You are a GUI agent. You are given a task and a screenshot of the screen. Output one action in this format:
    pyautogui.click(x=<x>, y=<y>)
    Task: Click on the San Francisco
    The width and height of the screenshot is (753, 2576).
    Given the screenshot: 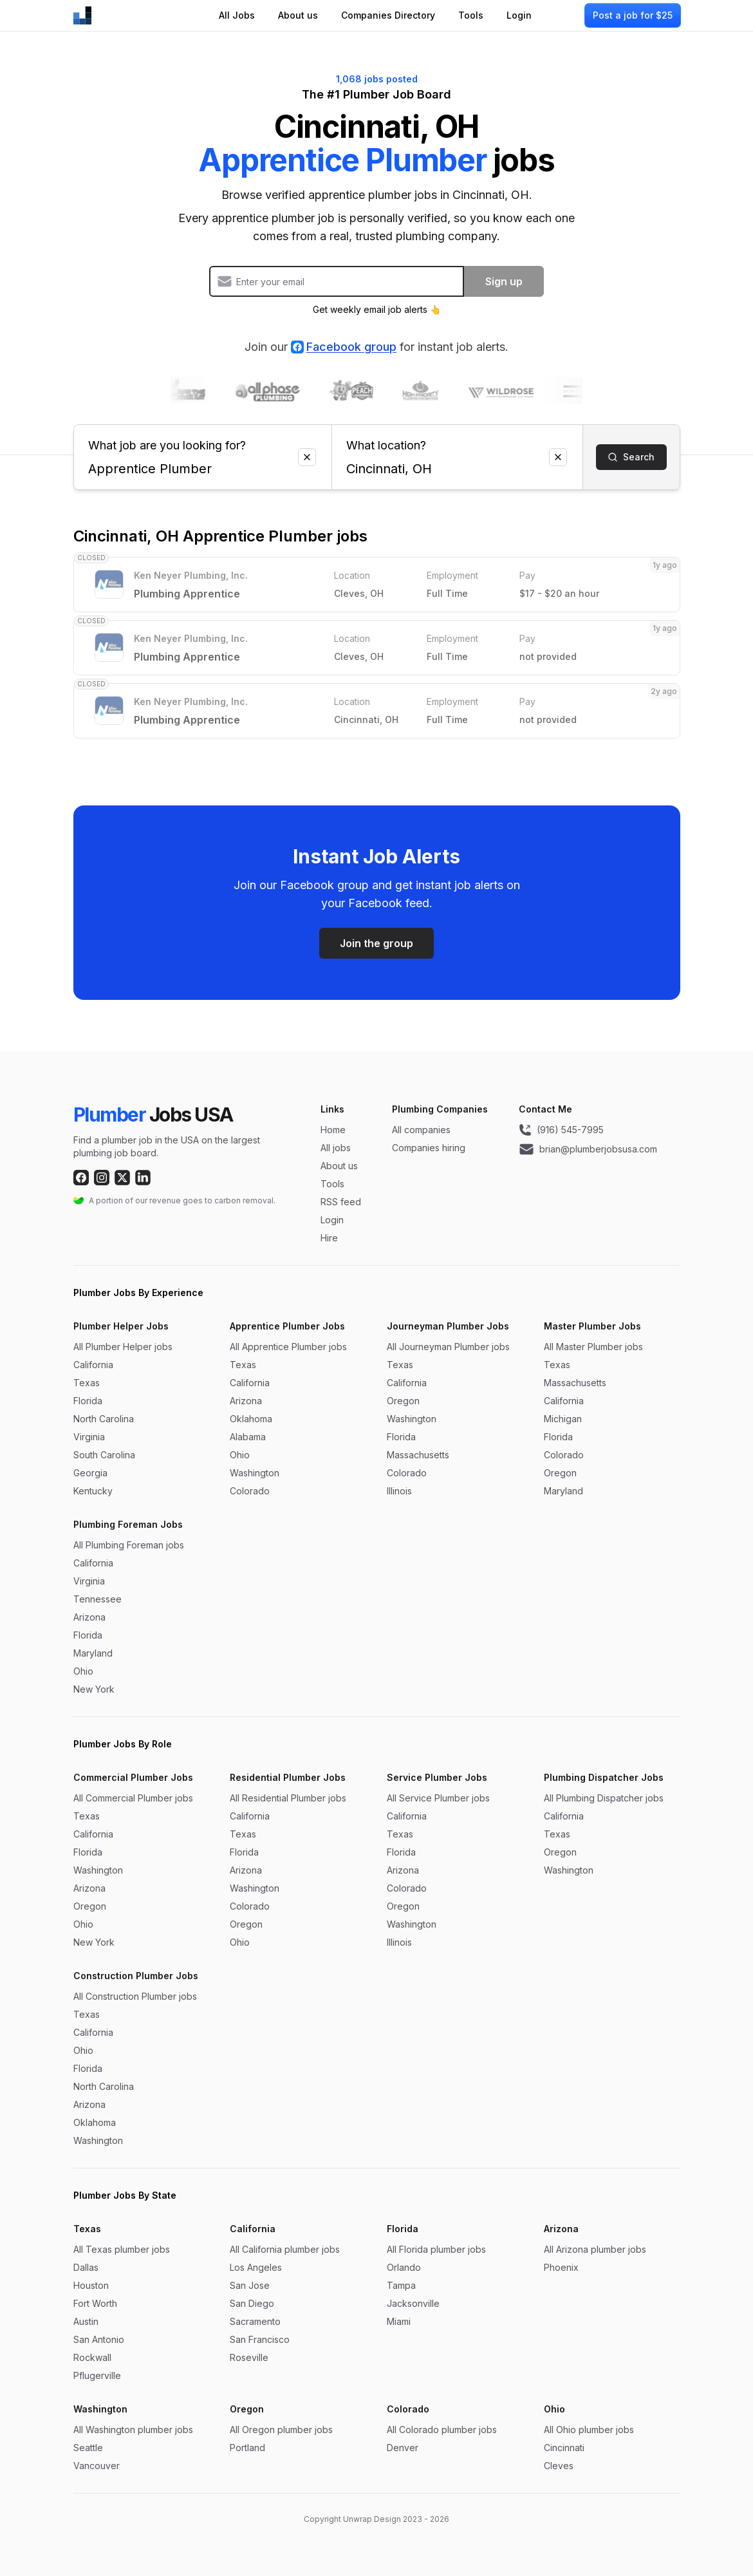 What is the action you would take?
    pyautogui.click(x=260, y=2339)
    